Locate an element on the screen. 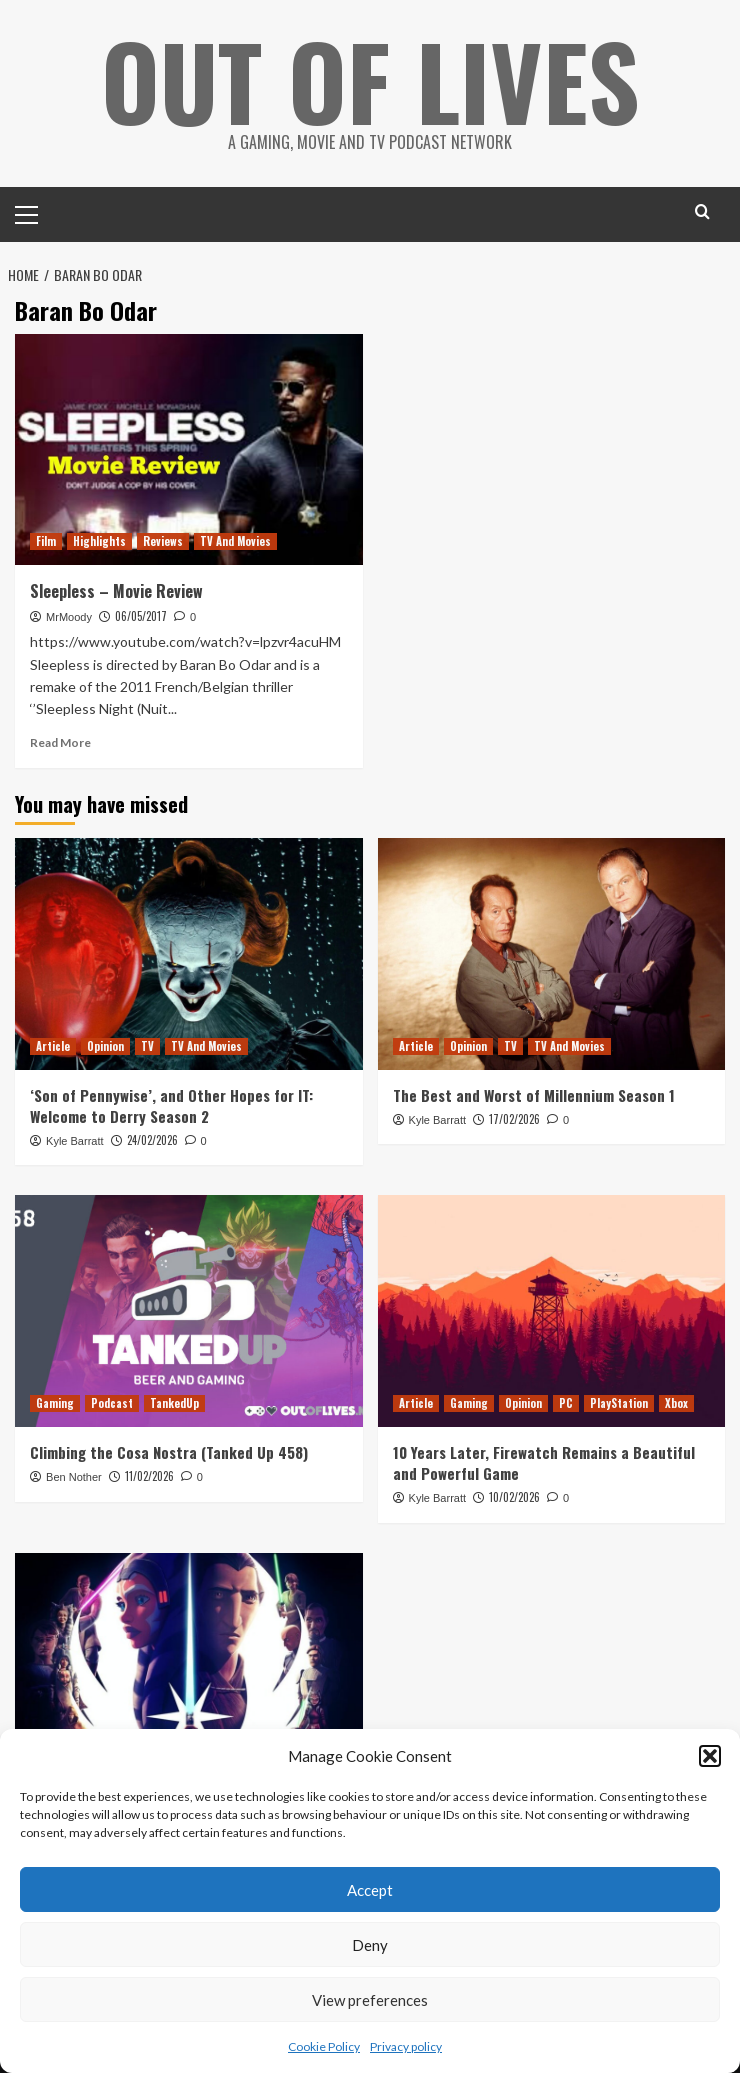 The height and width of the screenshot is (2073, 740). PlayStation [View all posts in PlayStation] is located at coordinates (619, 1403).